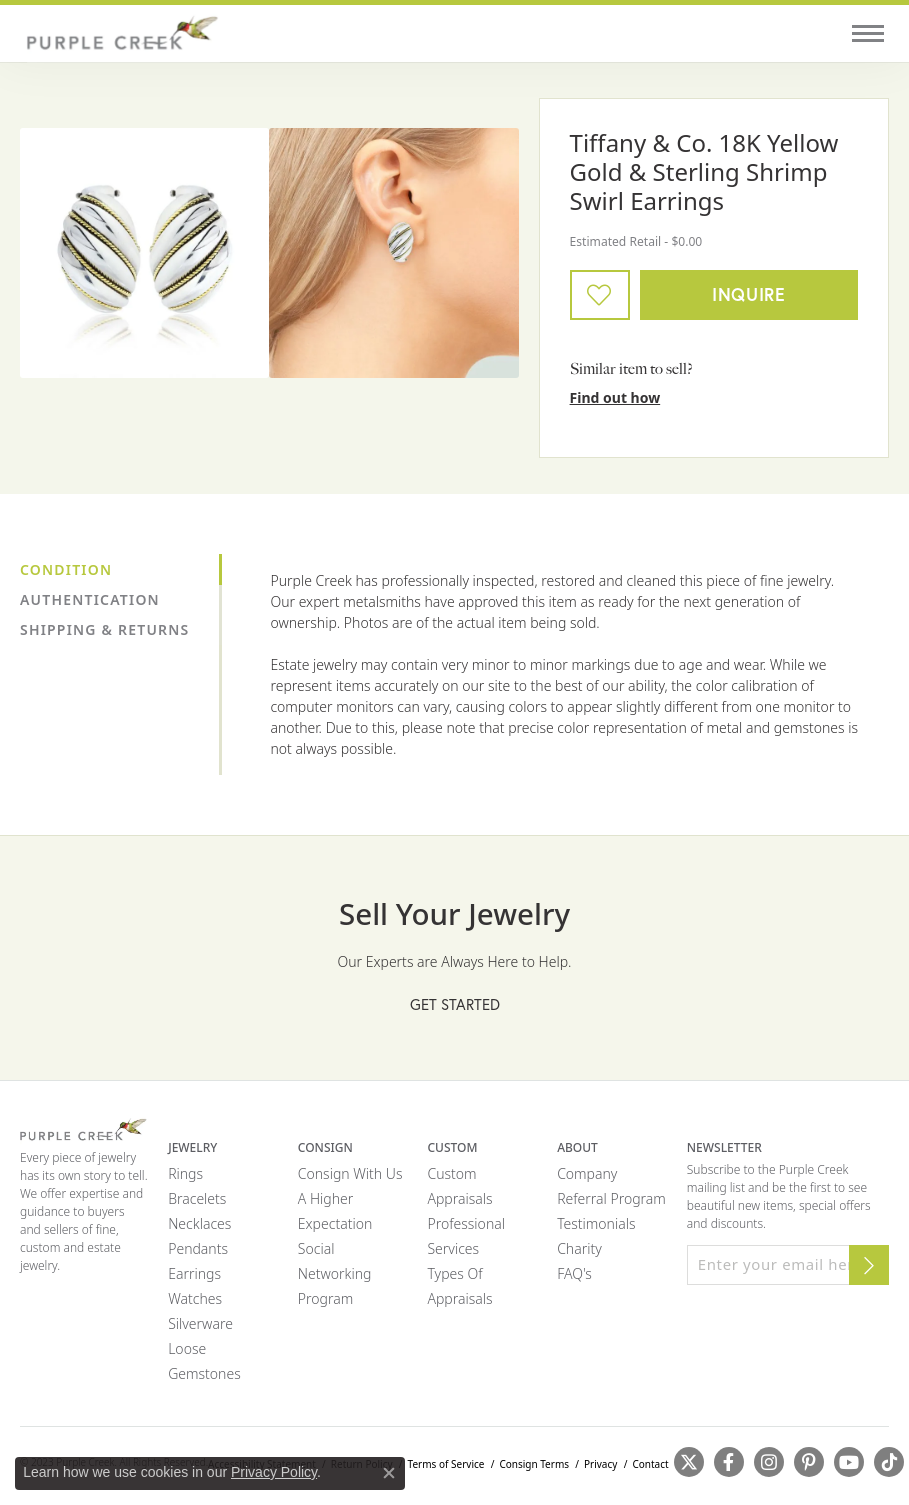 This screenshot has width=909, height=1505. Describe the element at coordinates (335, 1273) in the screenshot. I see `Social Networking Program` at that location.